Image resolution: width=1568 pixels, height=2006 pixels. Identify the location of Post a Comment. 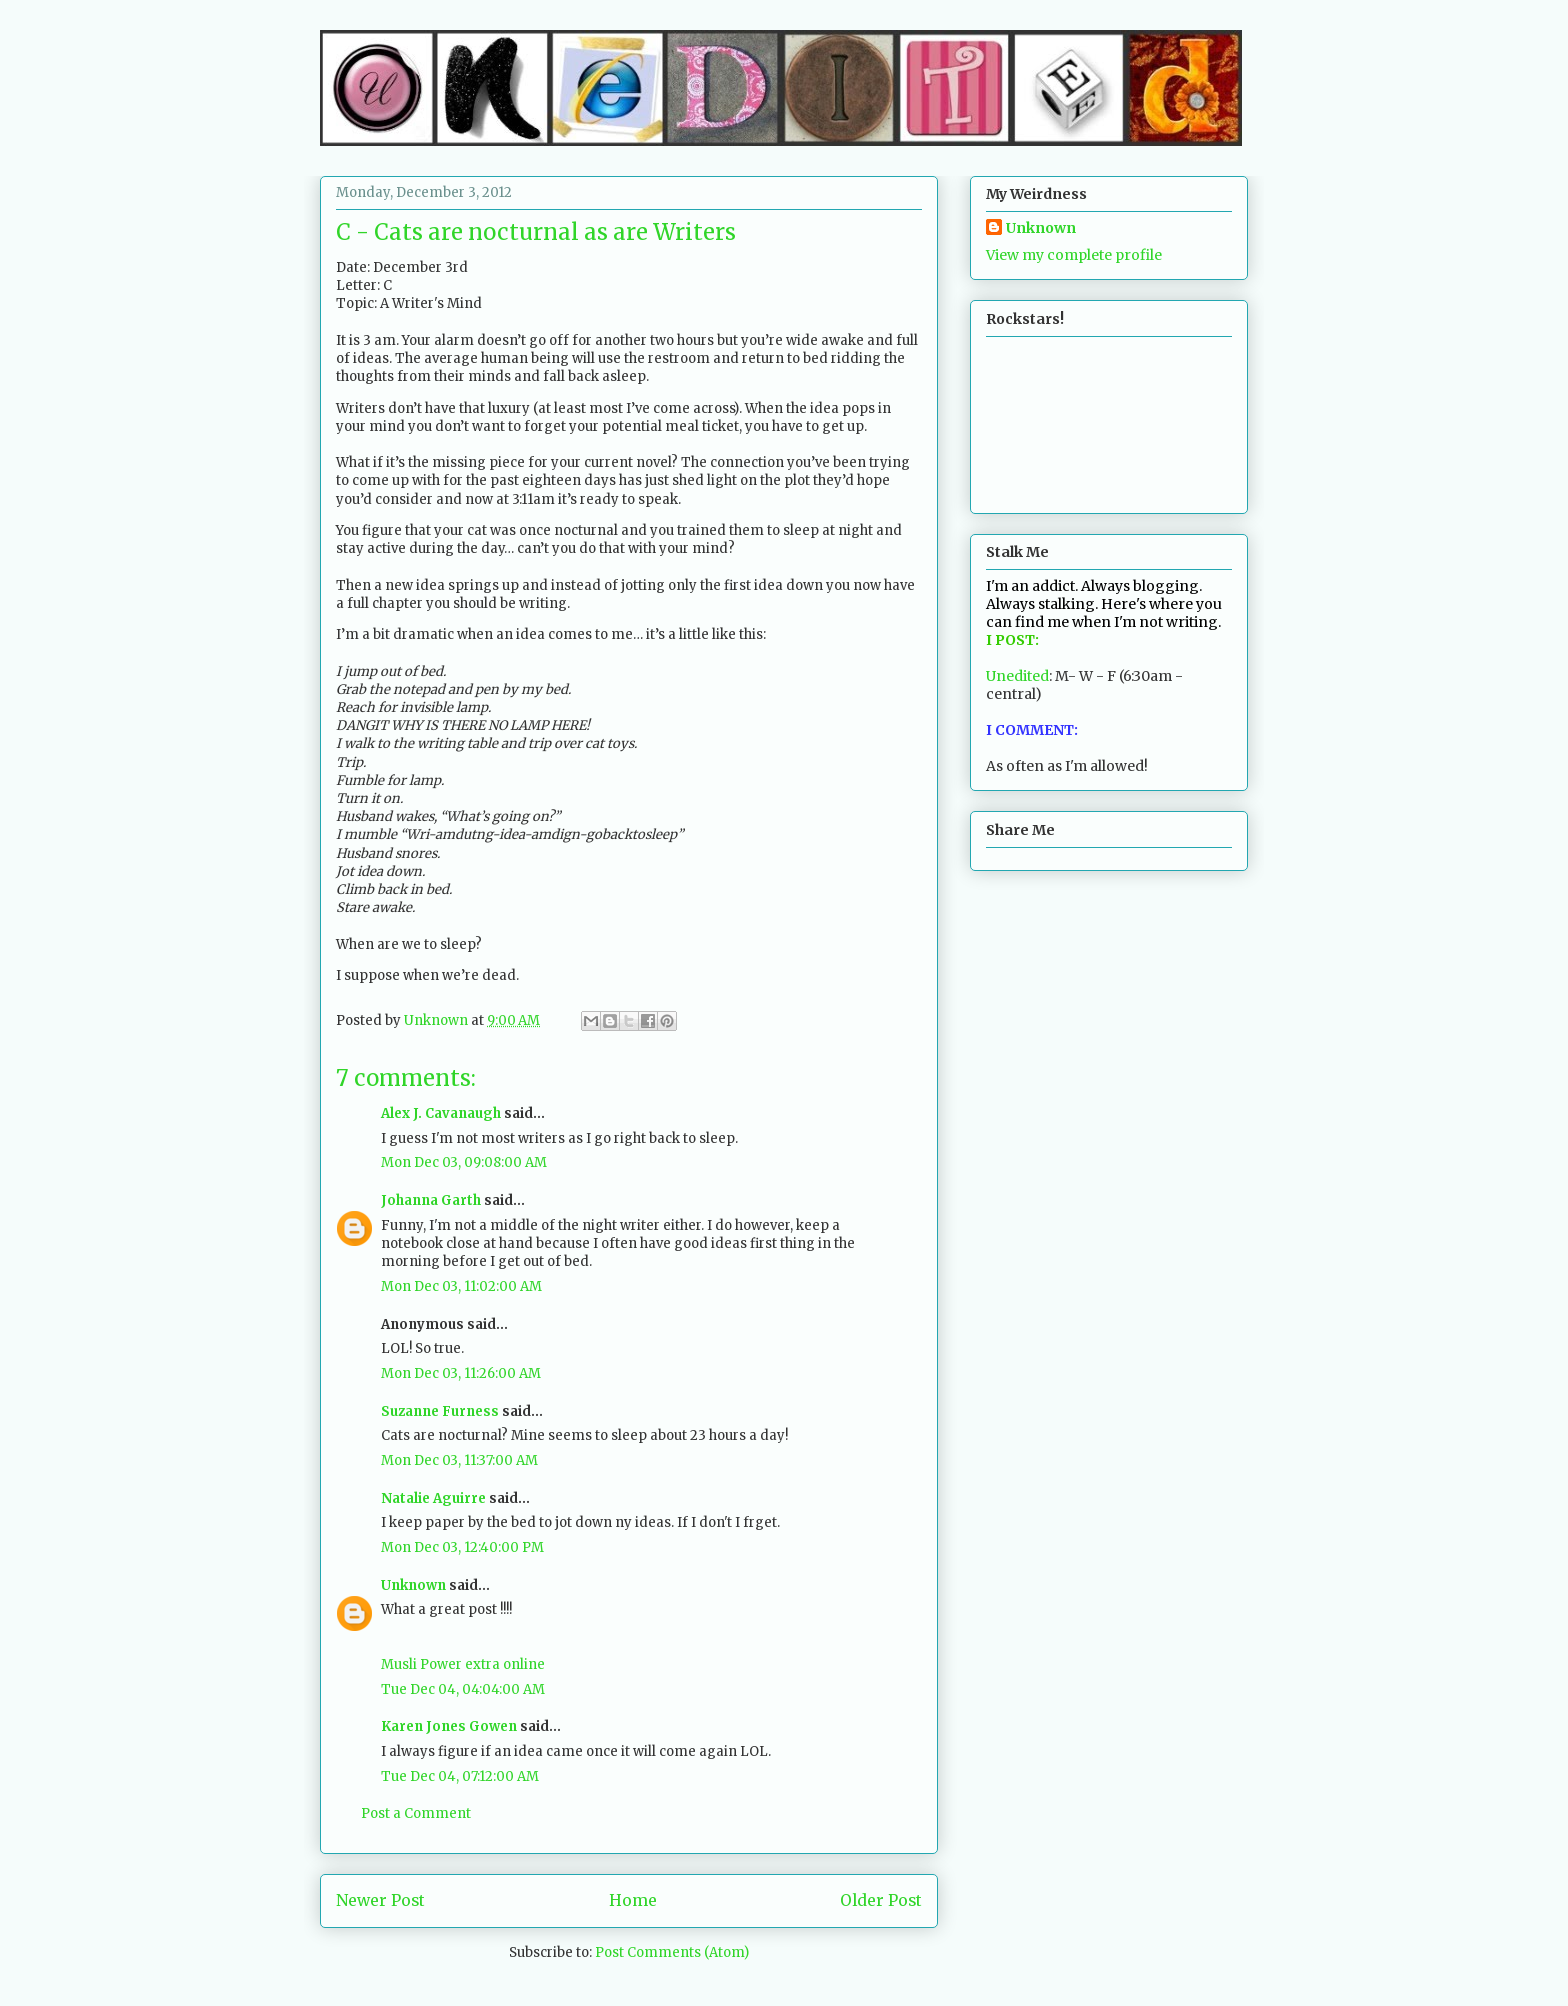
(416, 1813).